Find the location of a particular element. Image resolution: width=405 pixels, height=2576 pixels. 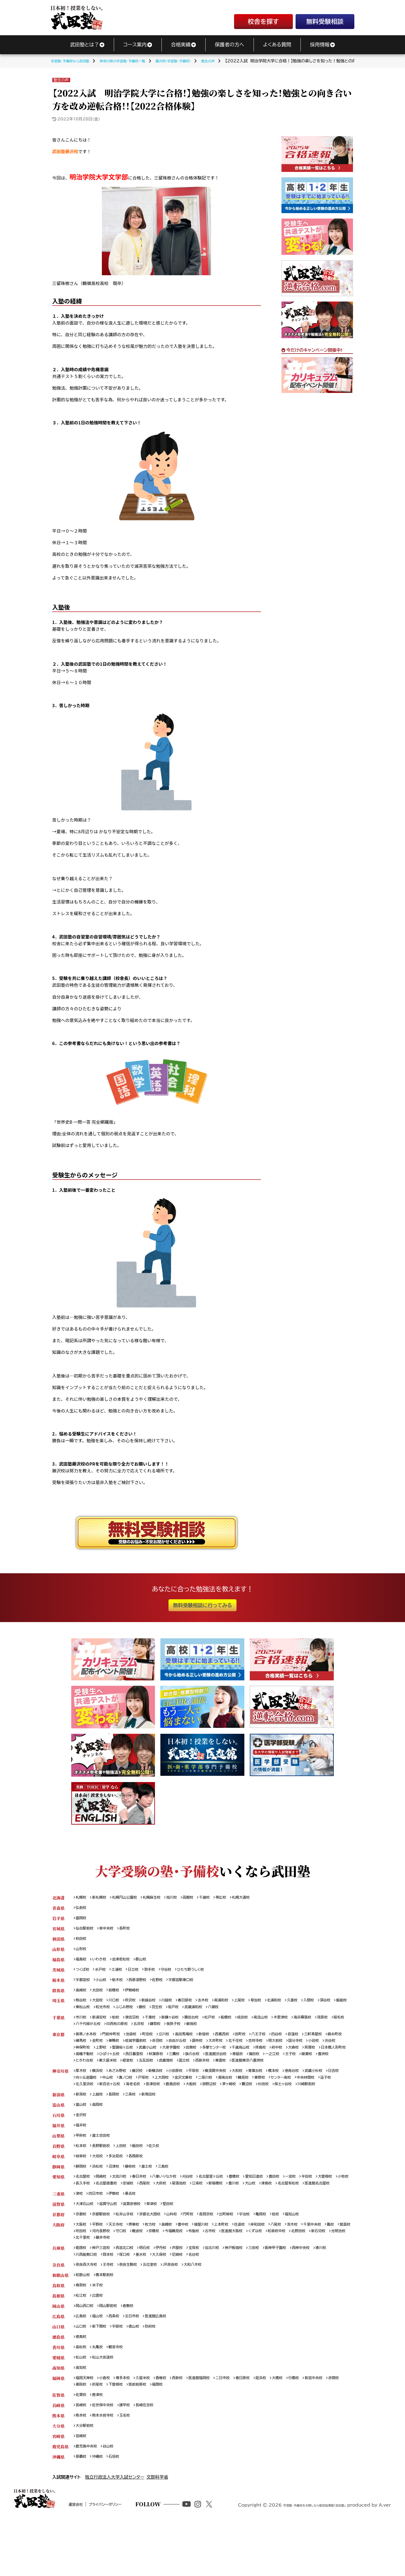

兵庫県 is located at coordinates (58, 2290).